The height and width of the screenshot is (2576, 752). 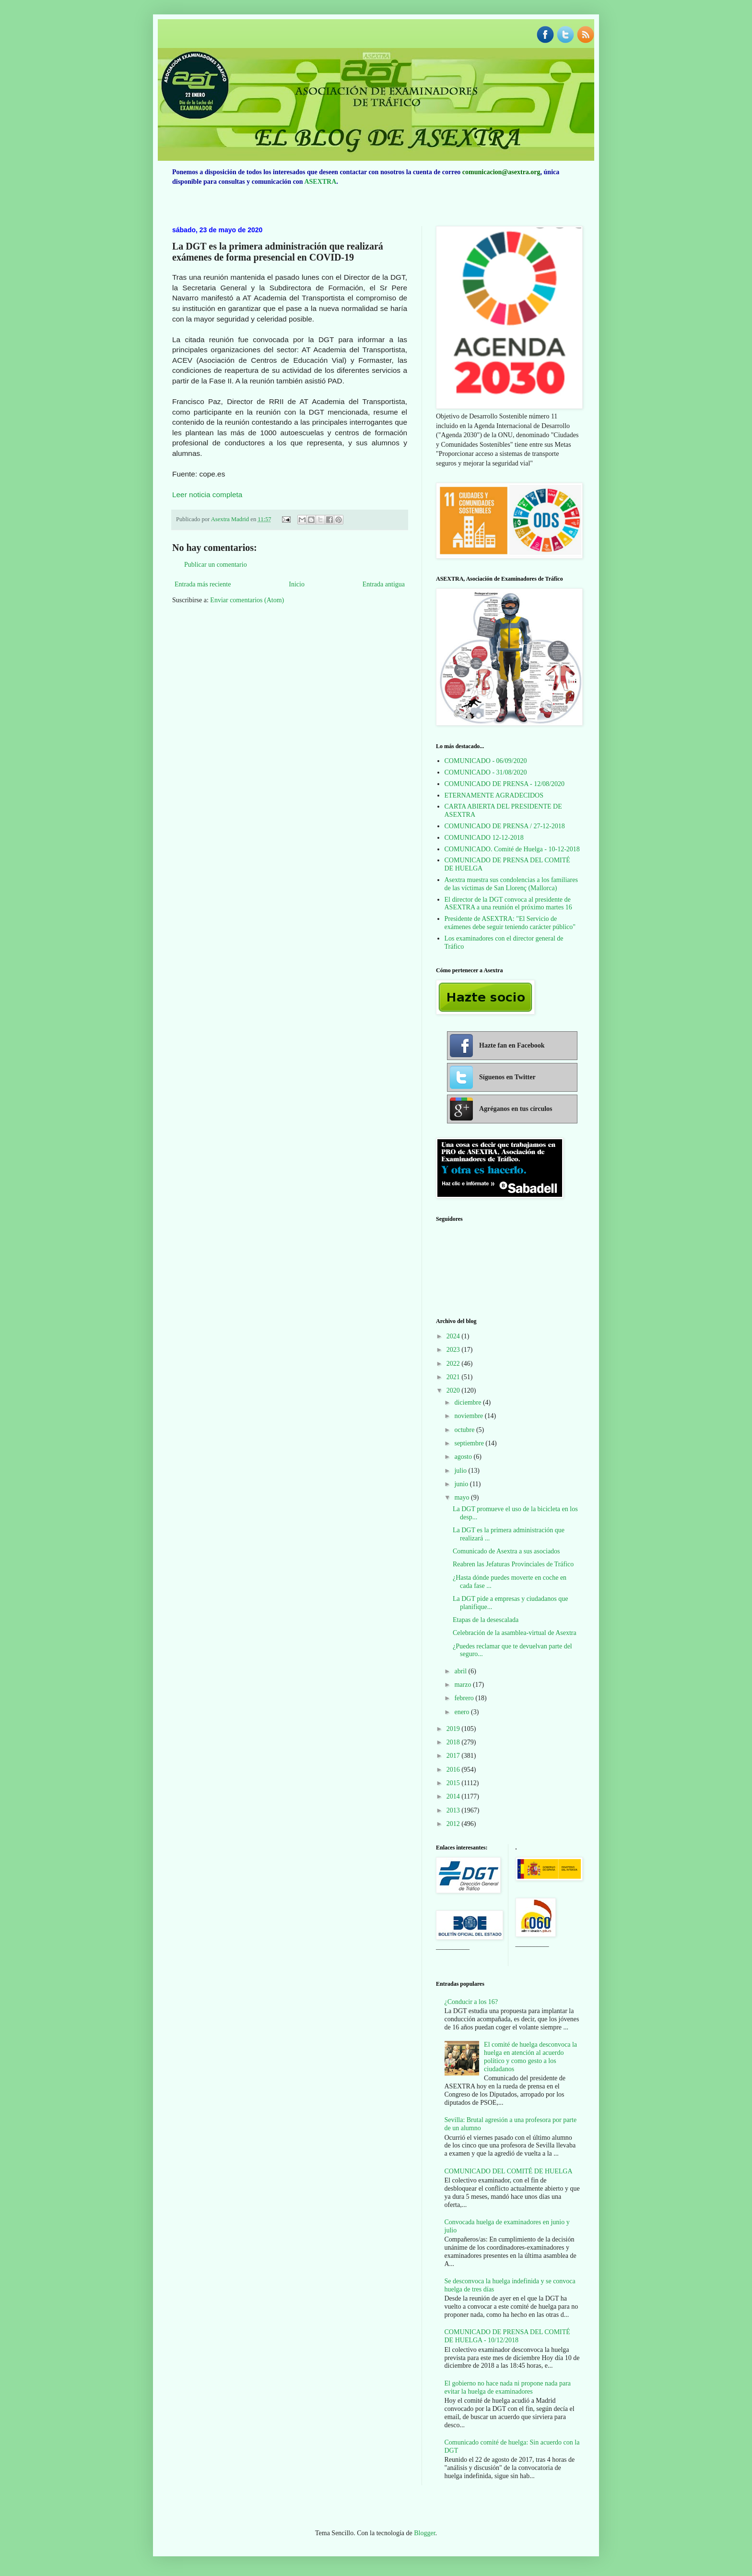 What do you see at coordinates (297, 584) in the screenshot?
I see `Inicio` at bounding box center [297, 584].